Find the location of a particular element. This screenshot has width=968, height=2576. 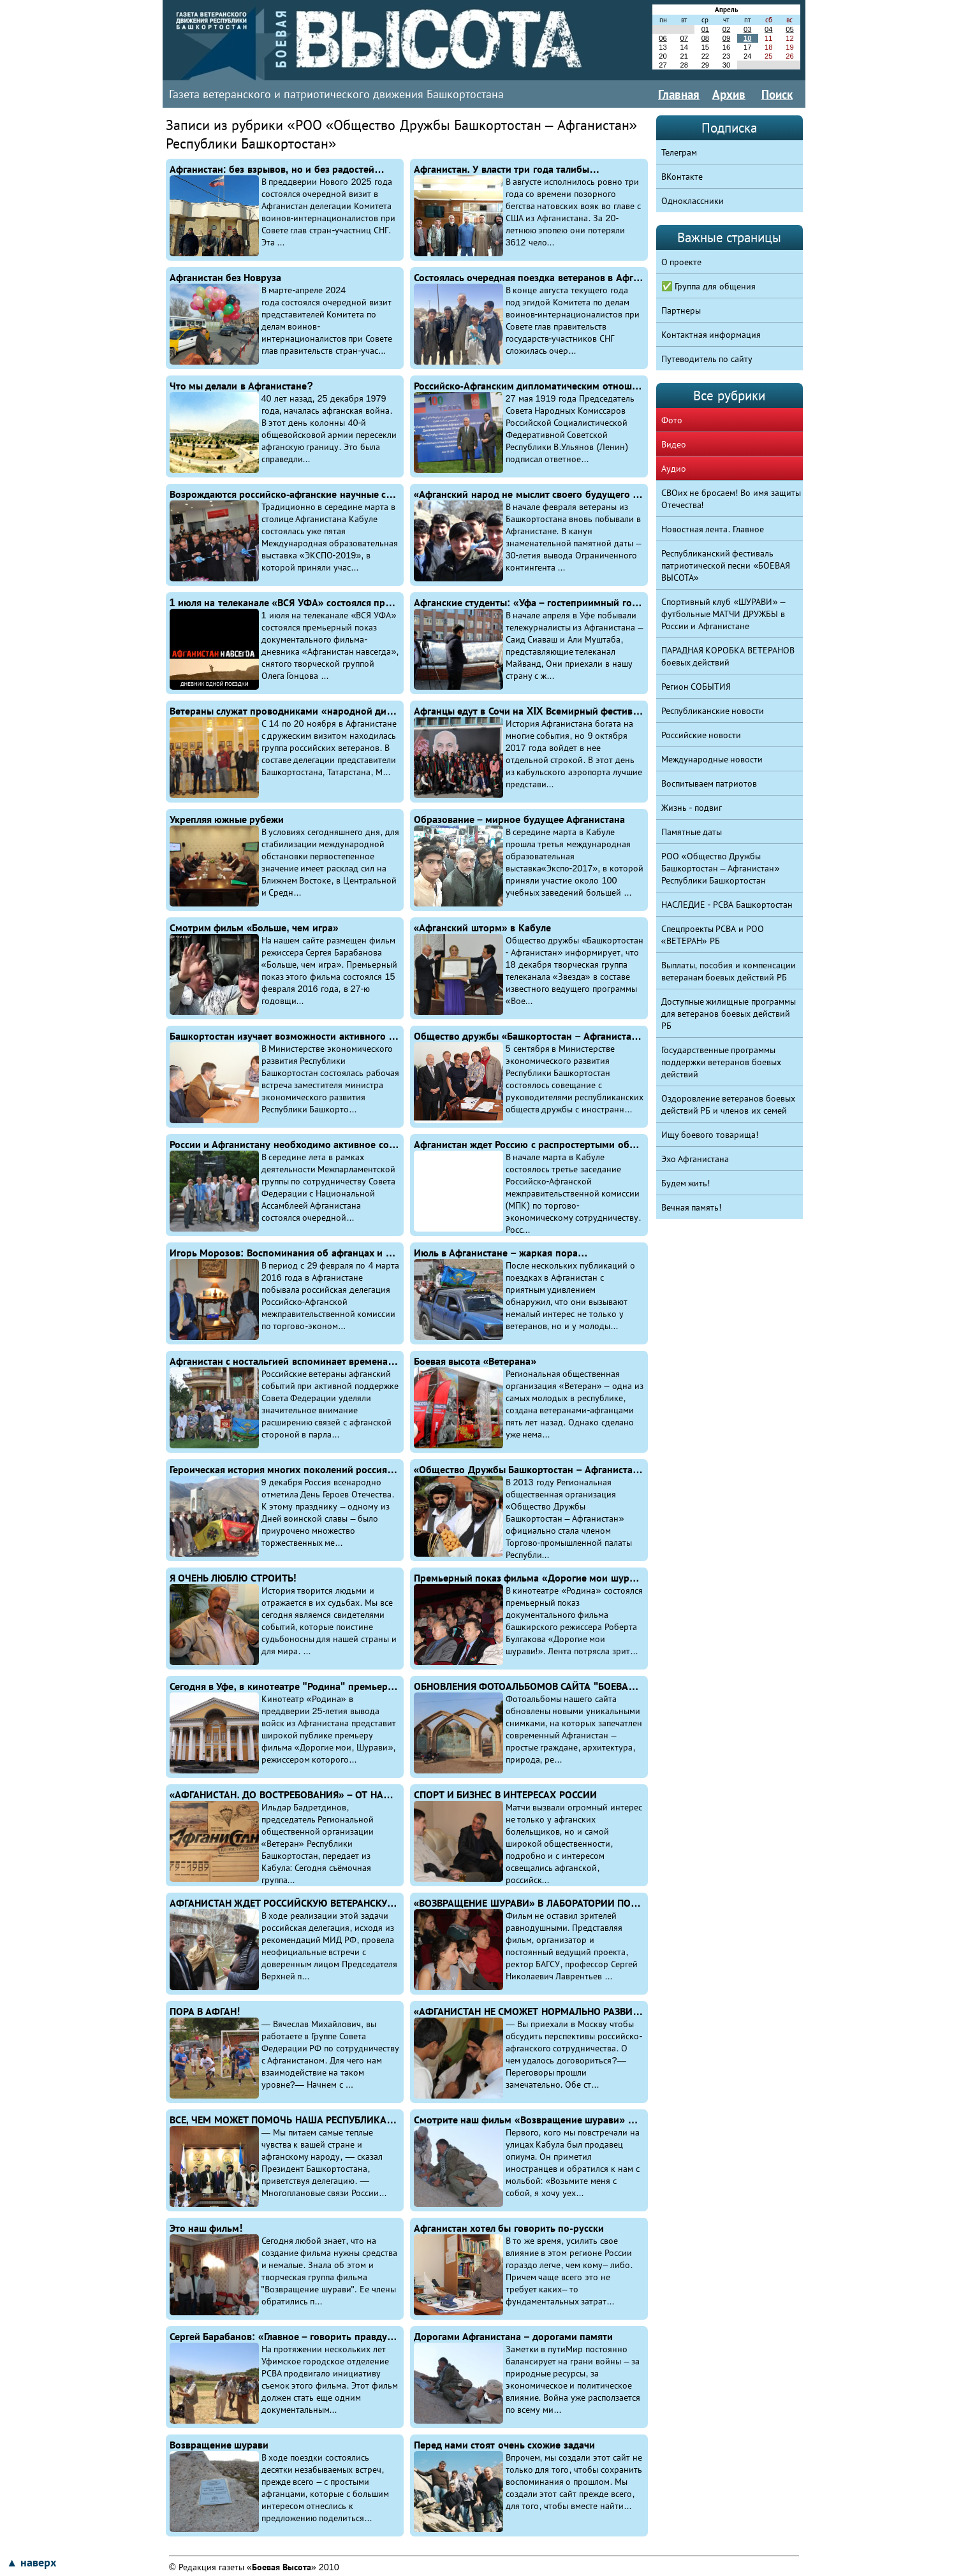

Воспитываем патриотов is located at coordinates (709, 783).